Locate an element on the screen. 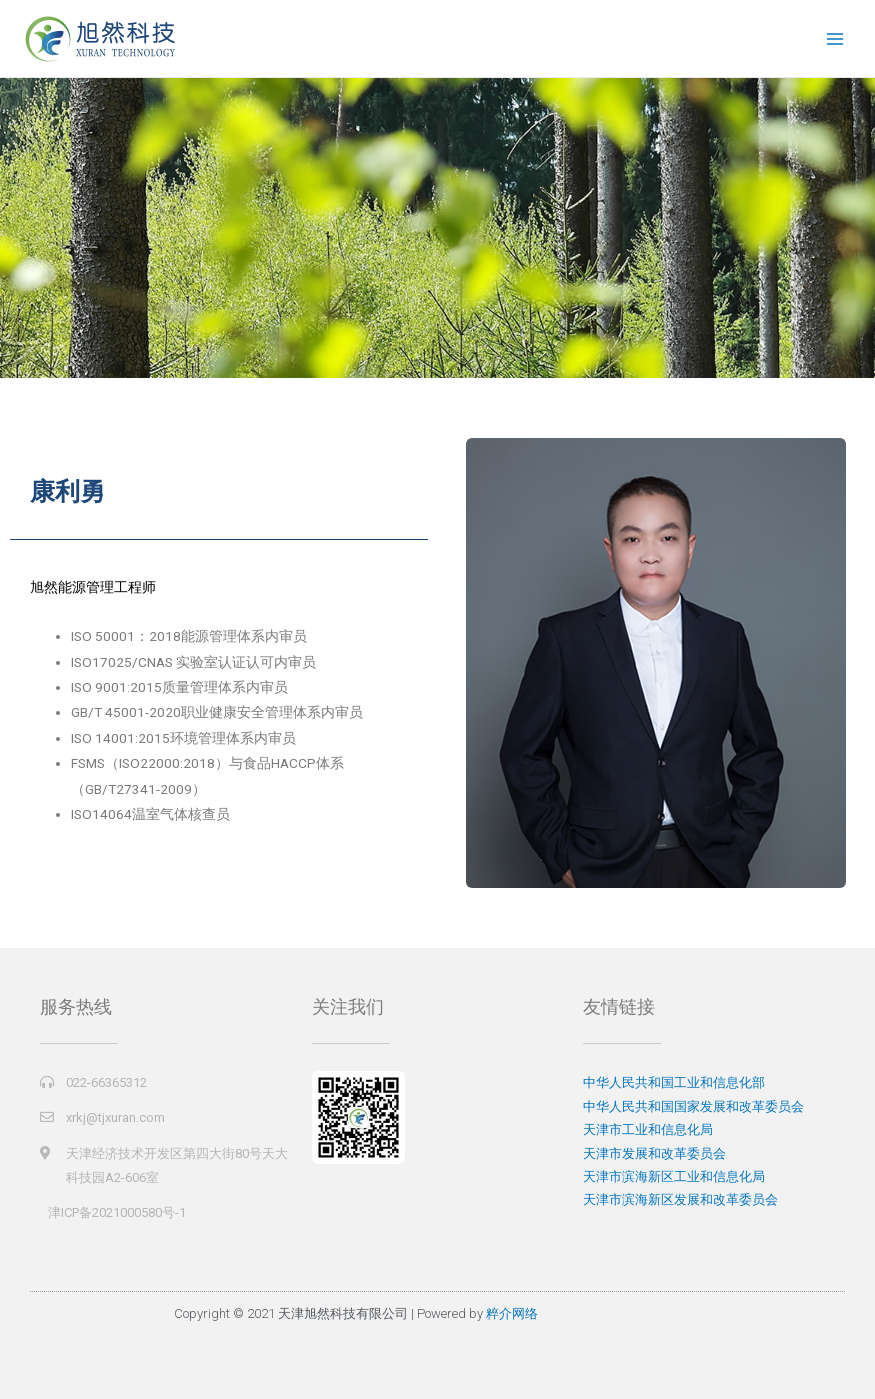 The width and height of the screenshot is (875, 1399). 天津市滨海新区发展和改革委员会 is located at coordinates (680, 1199).